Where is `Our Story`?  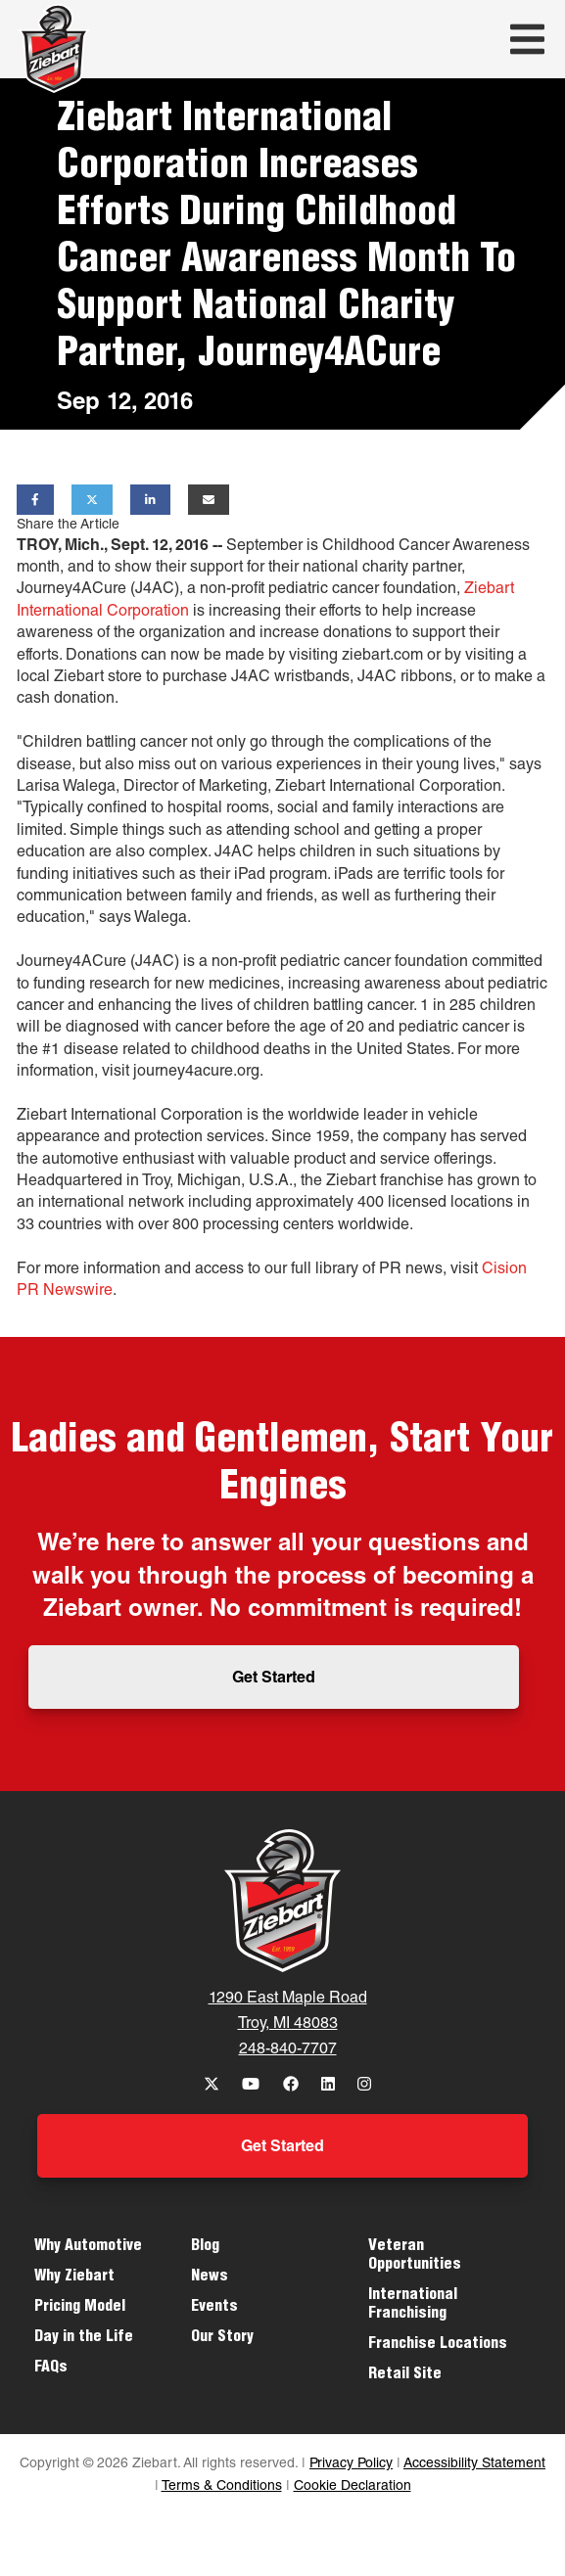 Our Story is located at coordinates (222, 2338).